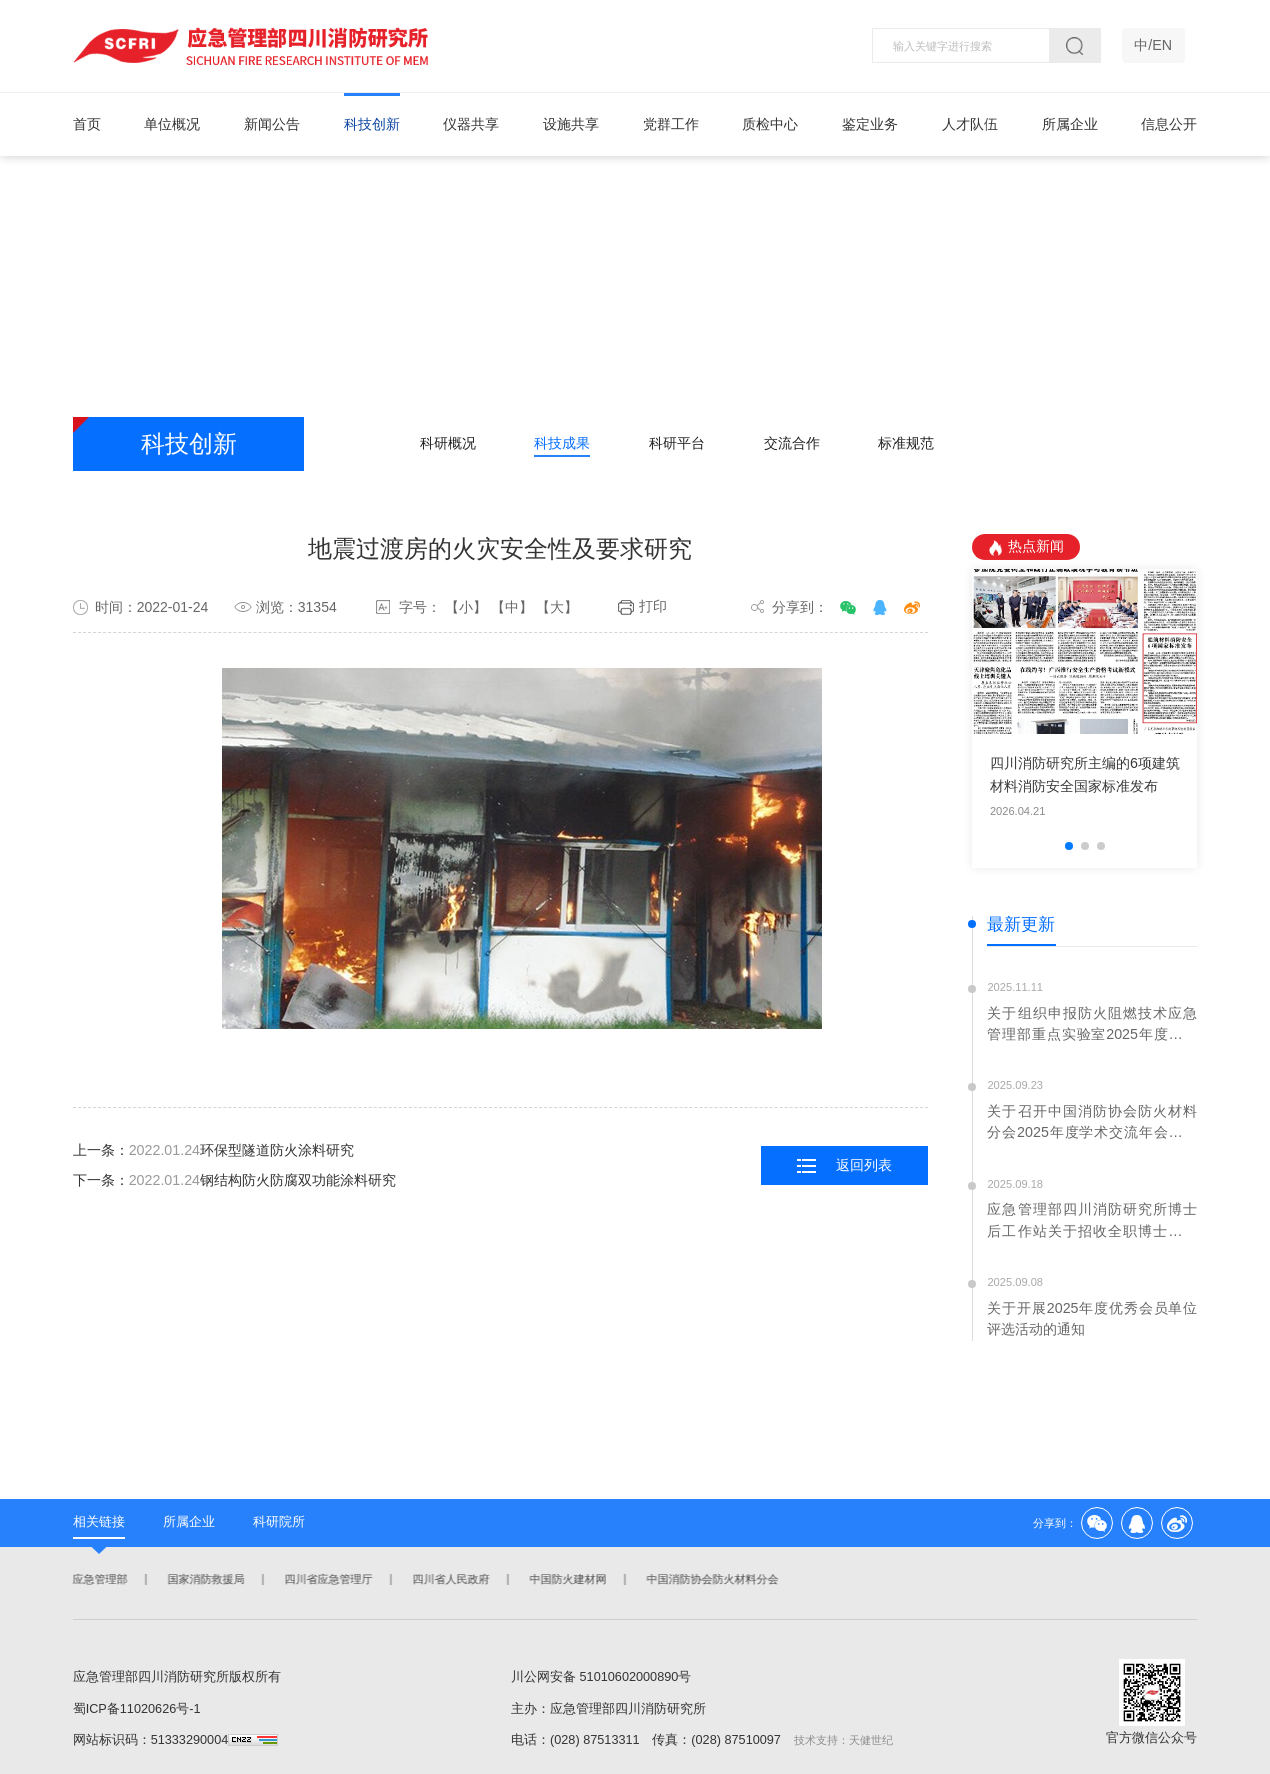  I want to click on 相关链接, so click(99, 1522).